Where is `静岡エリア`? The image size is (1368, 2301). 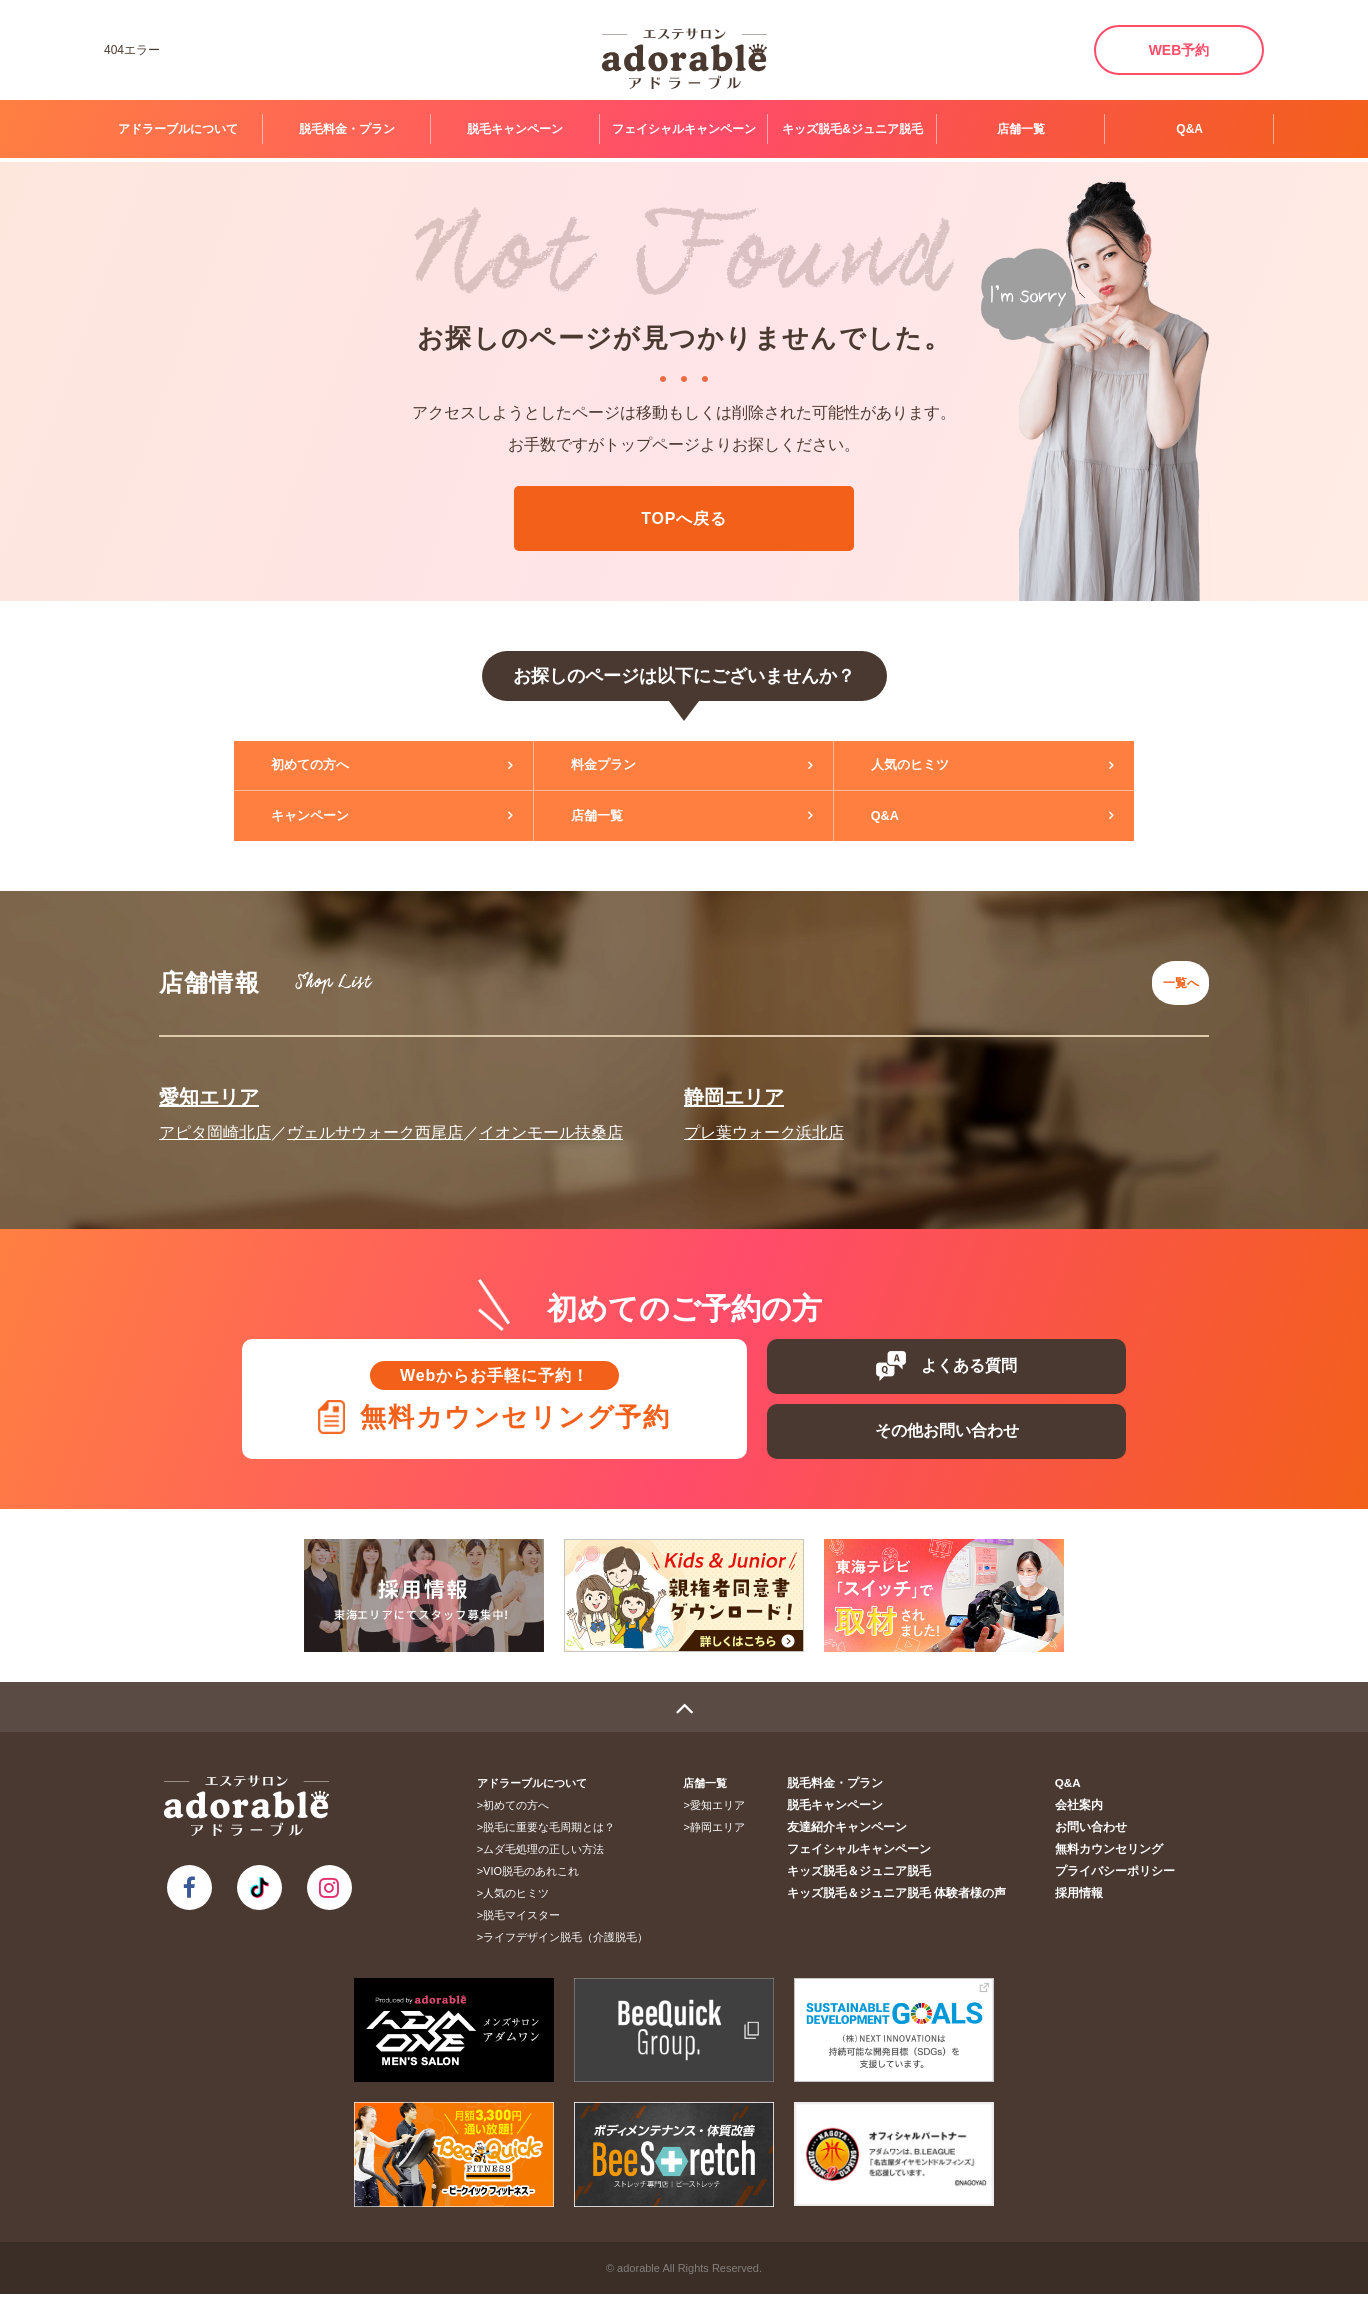
静岡エリア is located at coordinates (734, 1083).